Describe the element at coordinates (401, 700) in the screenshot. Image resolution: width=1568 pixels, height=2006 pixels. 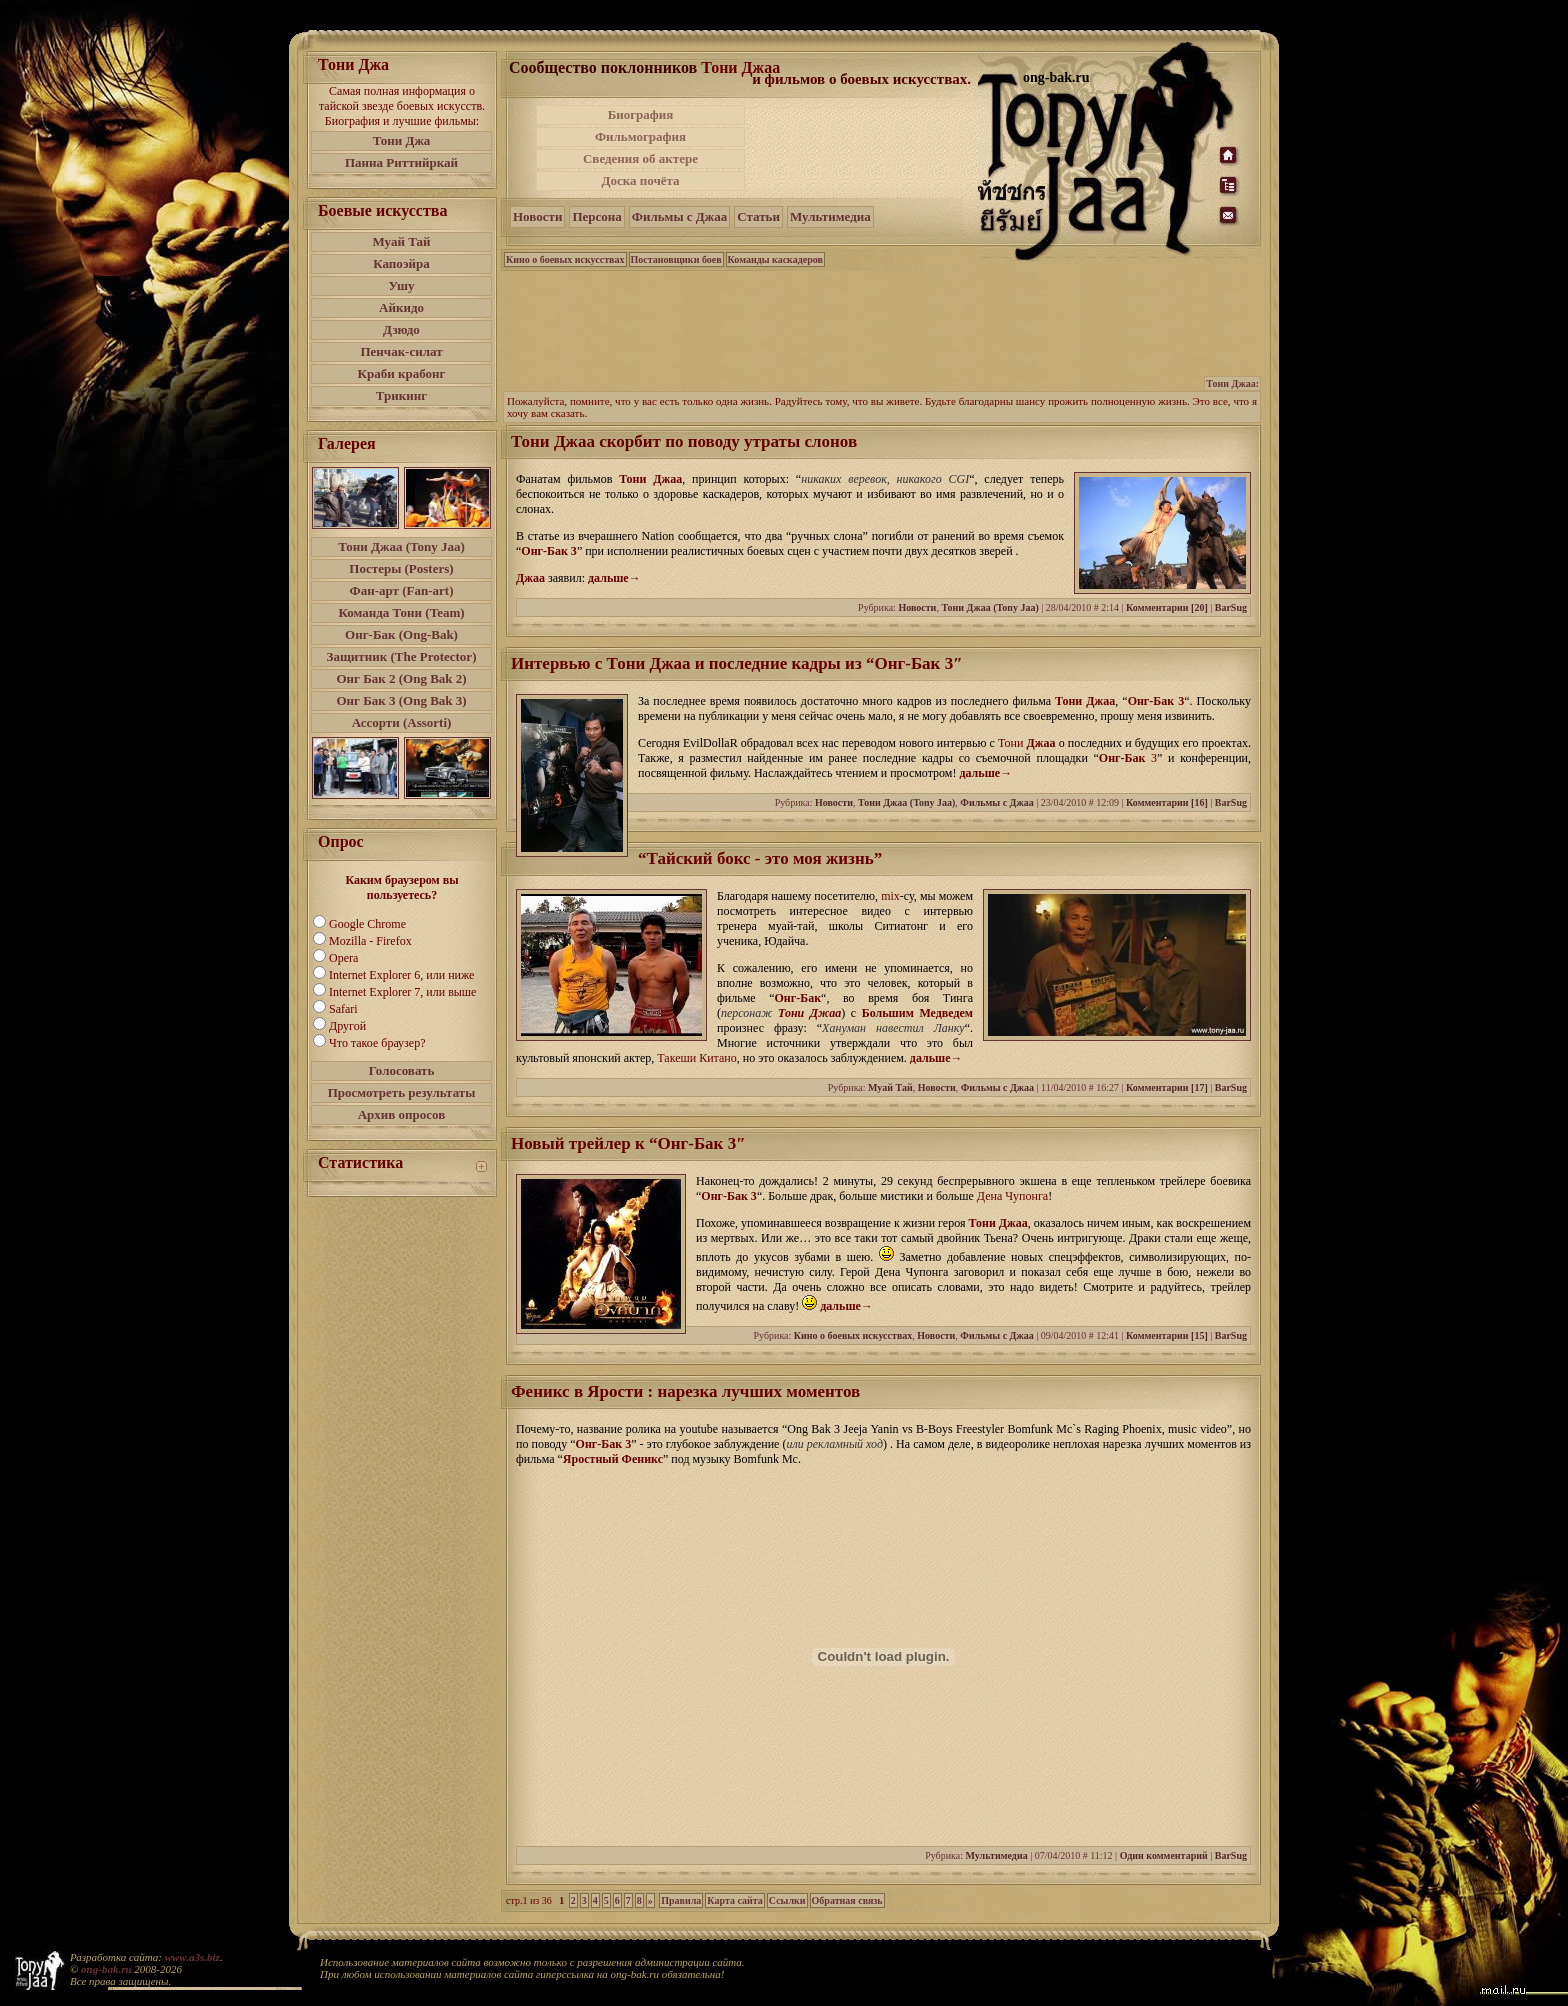
I see `Онг Бак 3 (Ong Bak 3)` at that location.